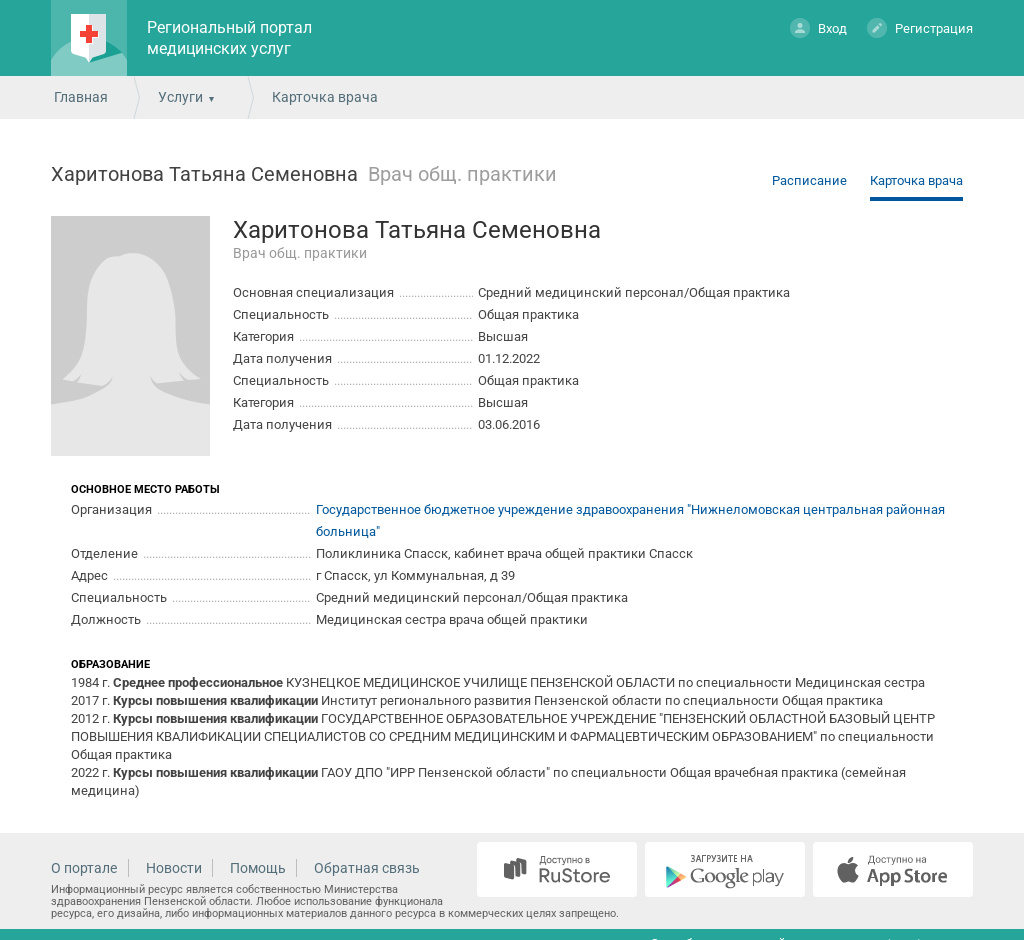 This screenshot has width=1024, height=940. I want to click on Помощь, so click(258, 868).